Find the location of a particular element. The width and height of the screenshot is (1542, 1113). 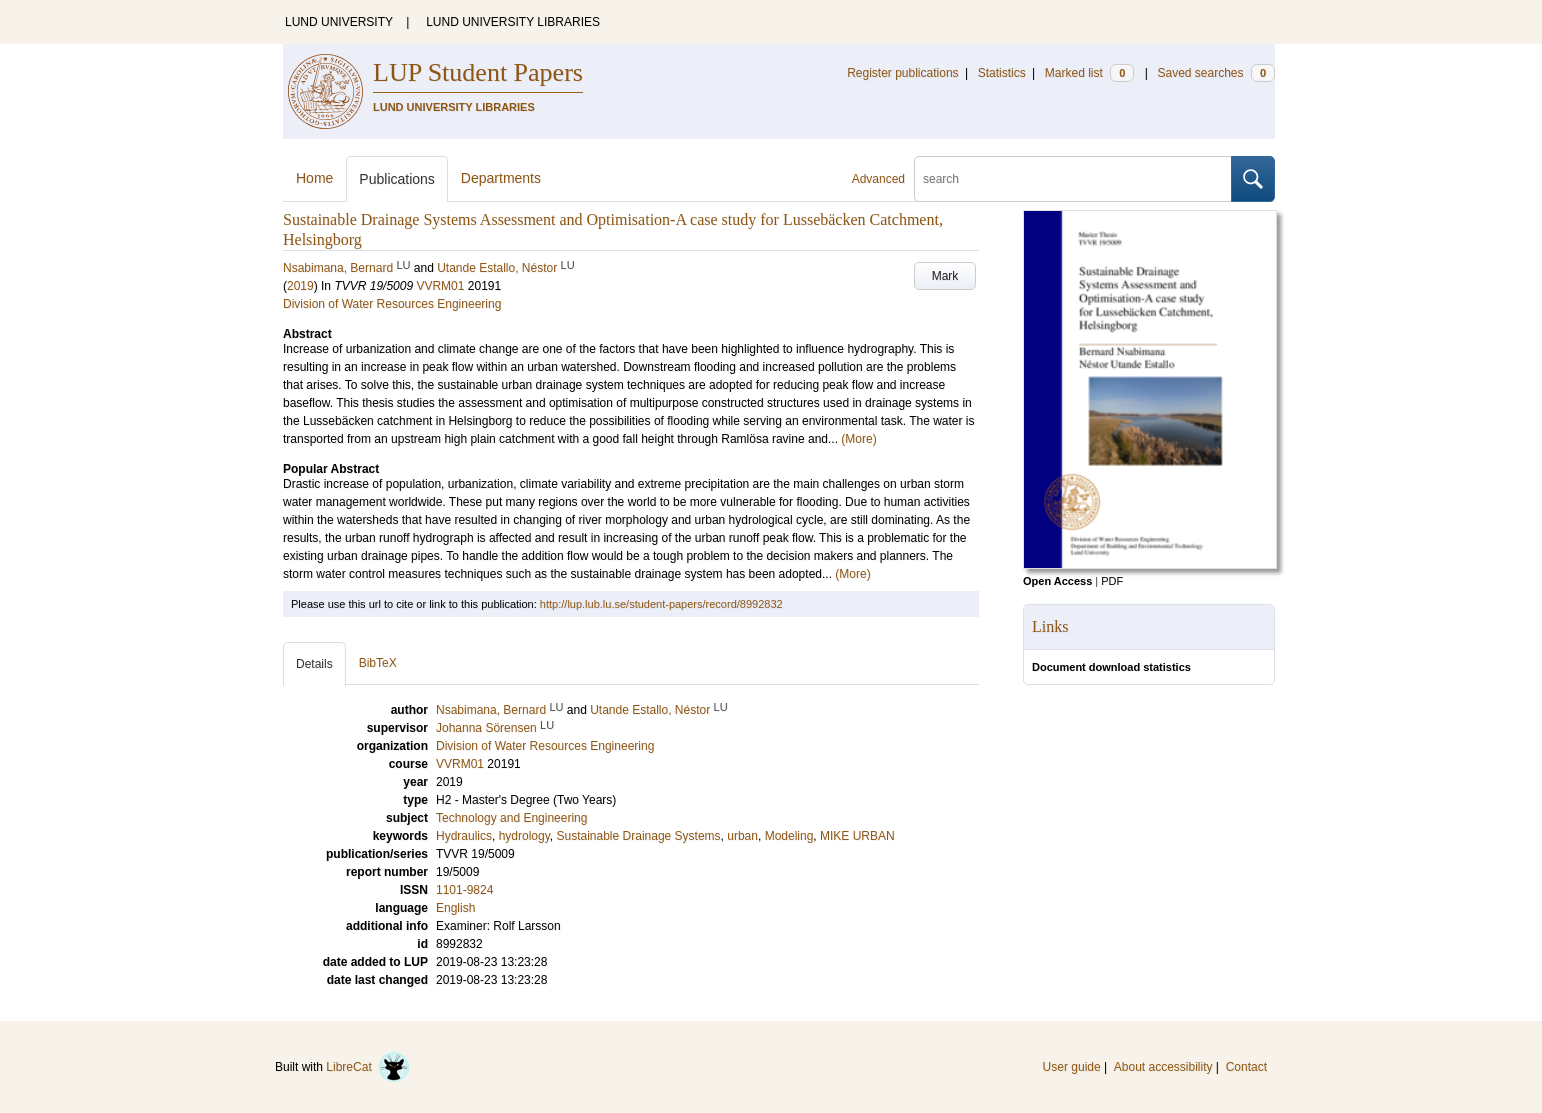

Hydraulics is located at coordinates (464, 836).